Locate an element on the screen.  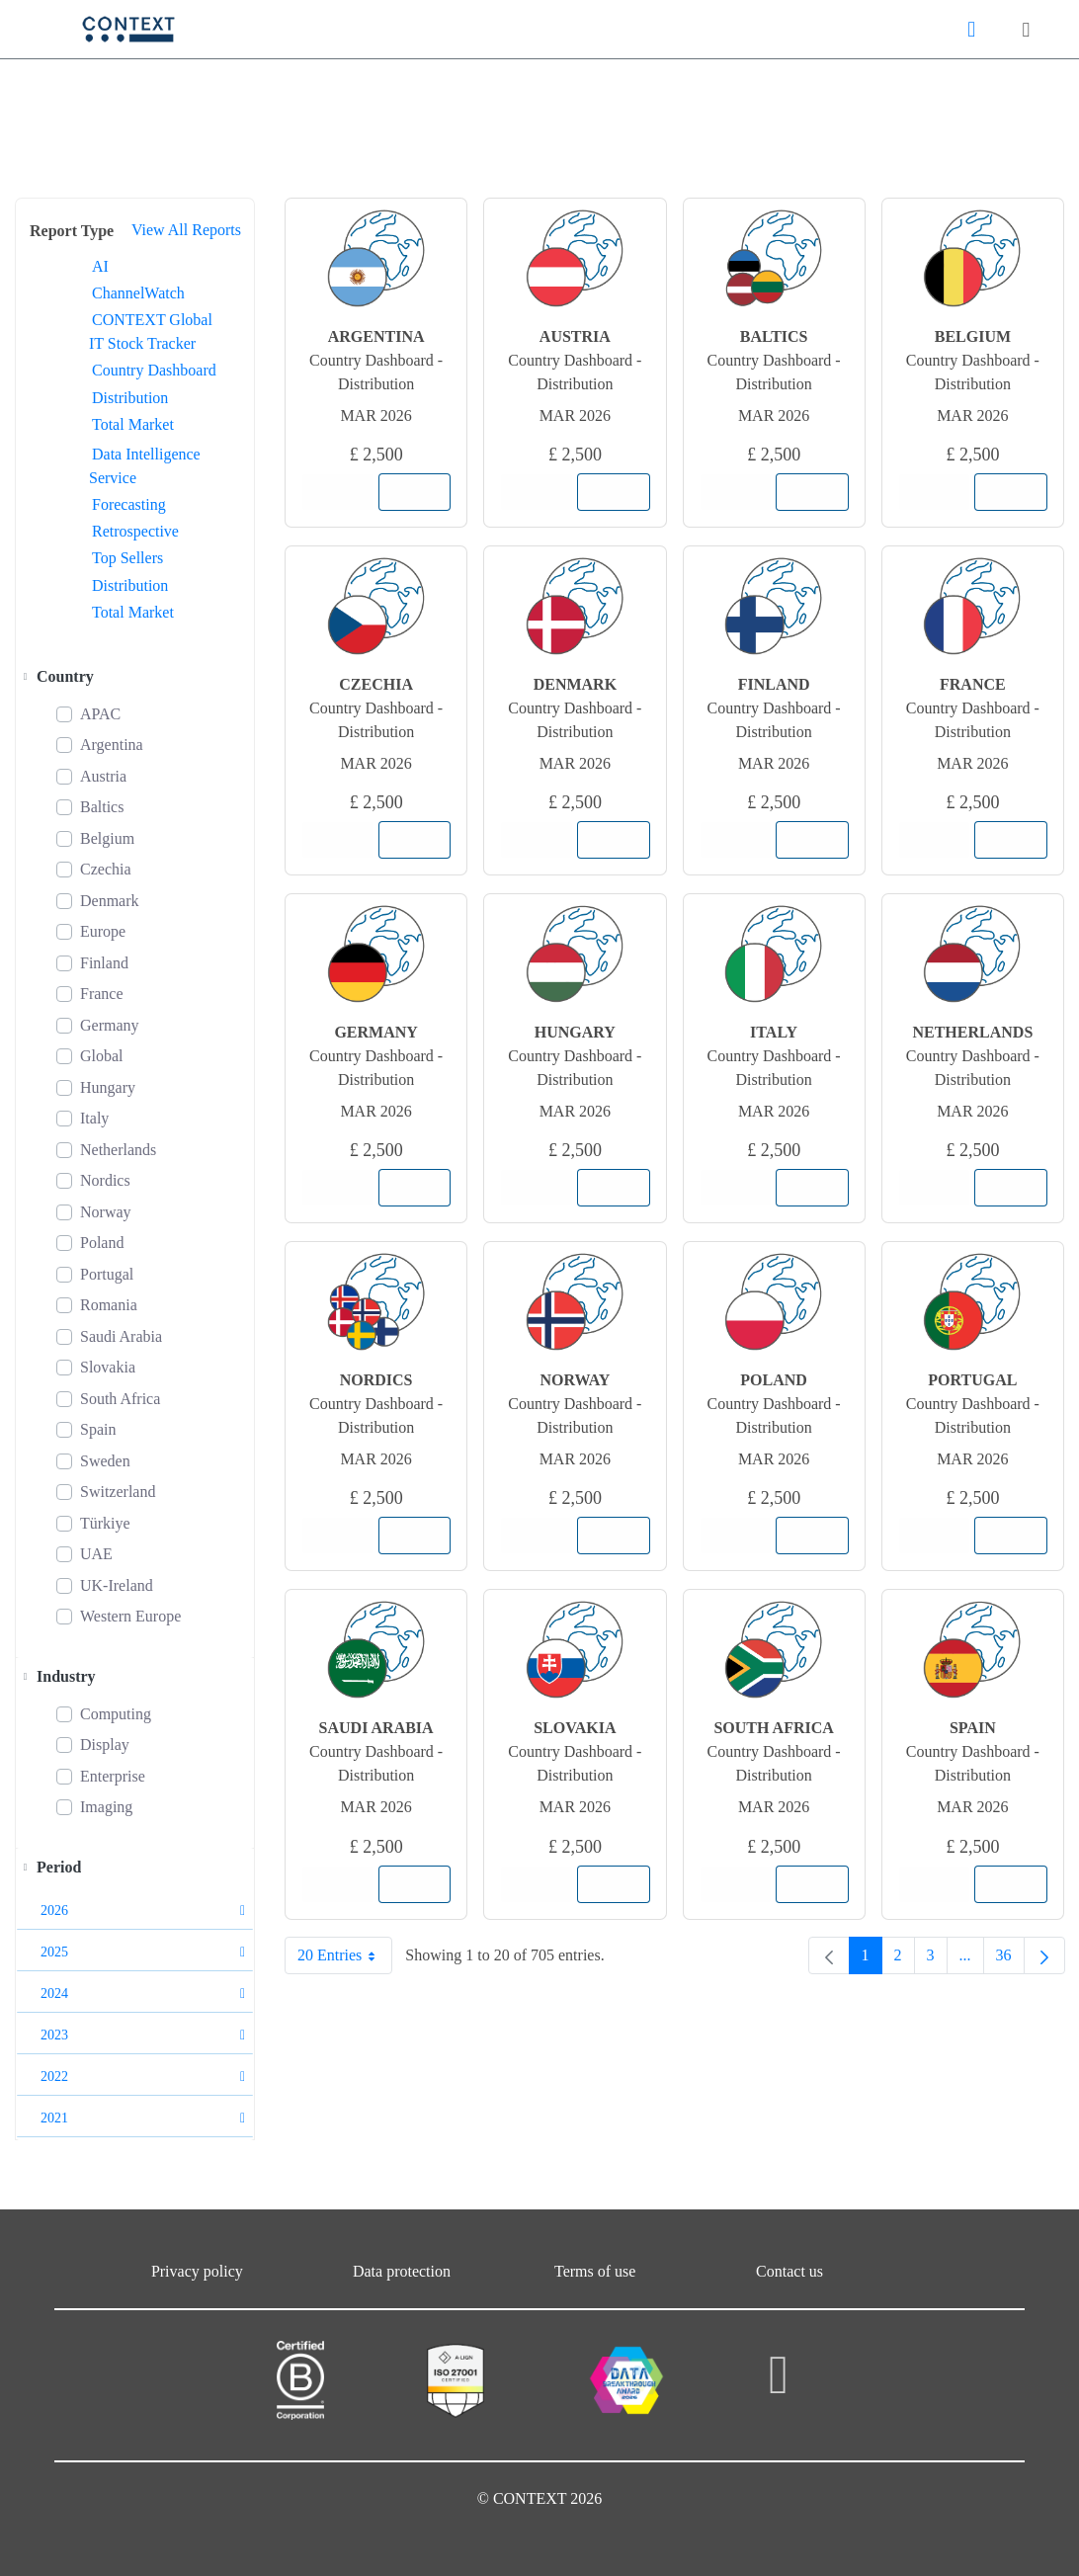
2022 [button] is located at coordinates (143, 2076).